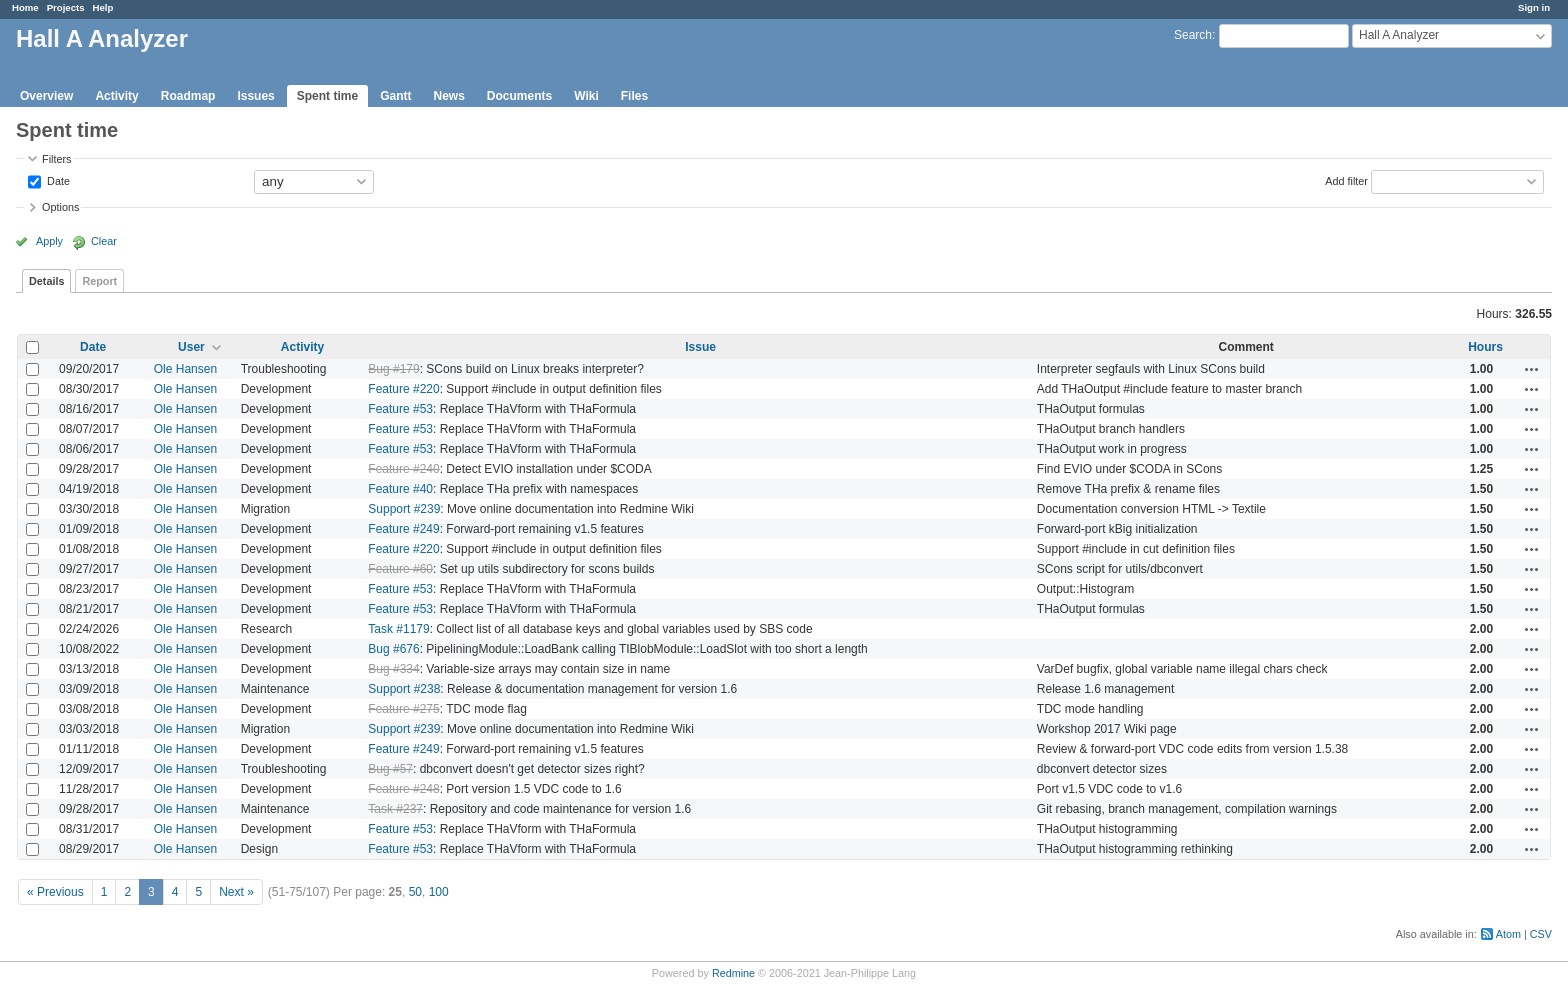  I want to click on Feature #248, so click(403, 789).